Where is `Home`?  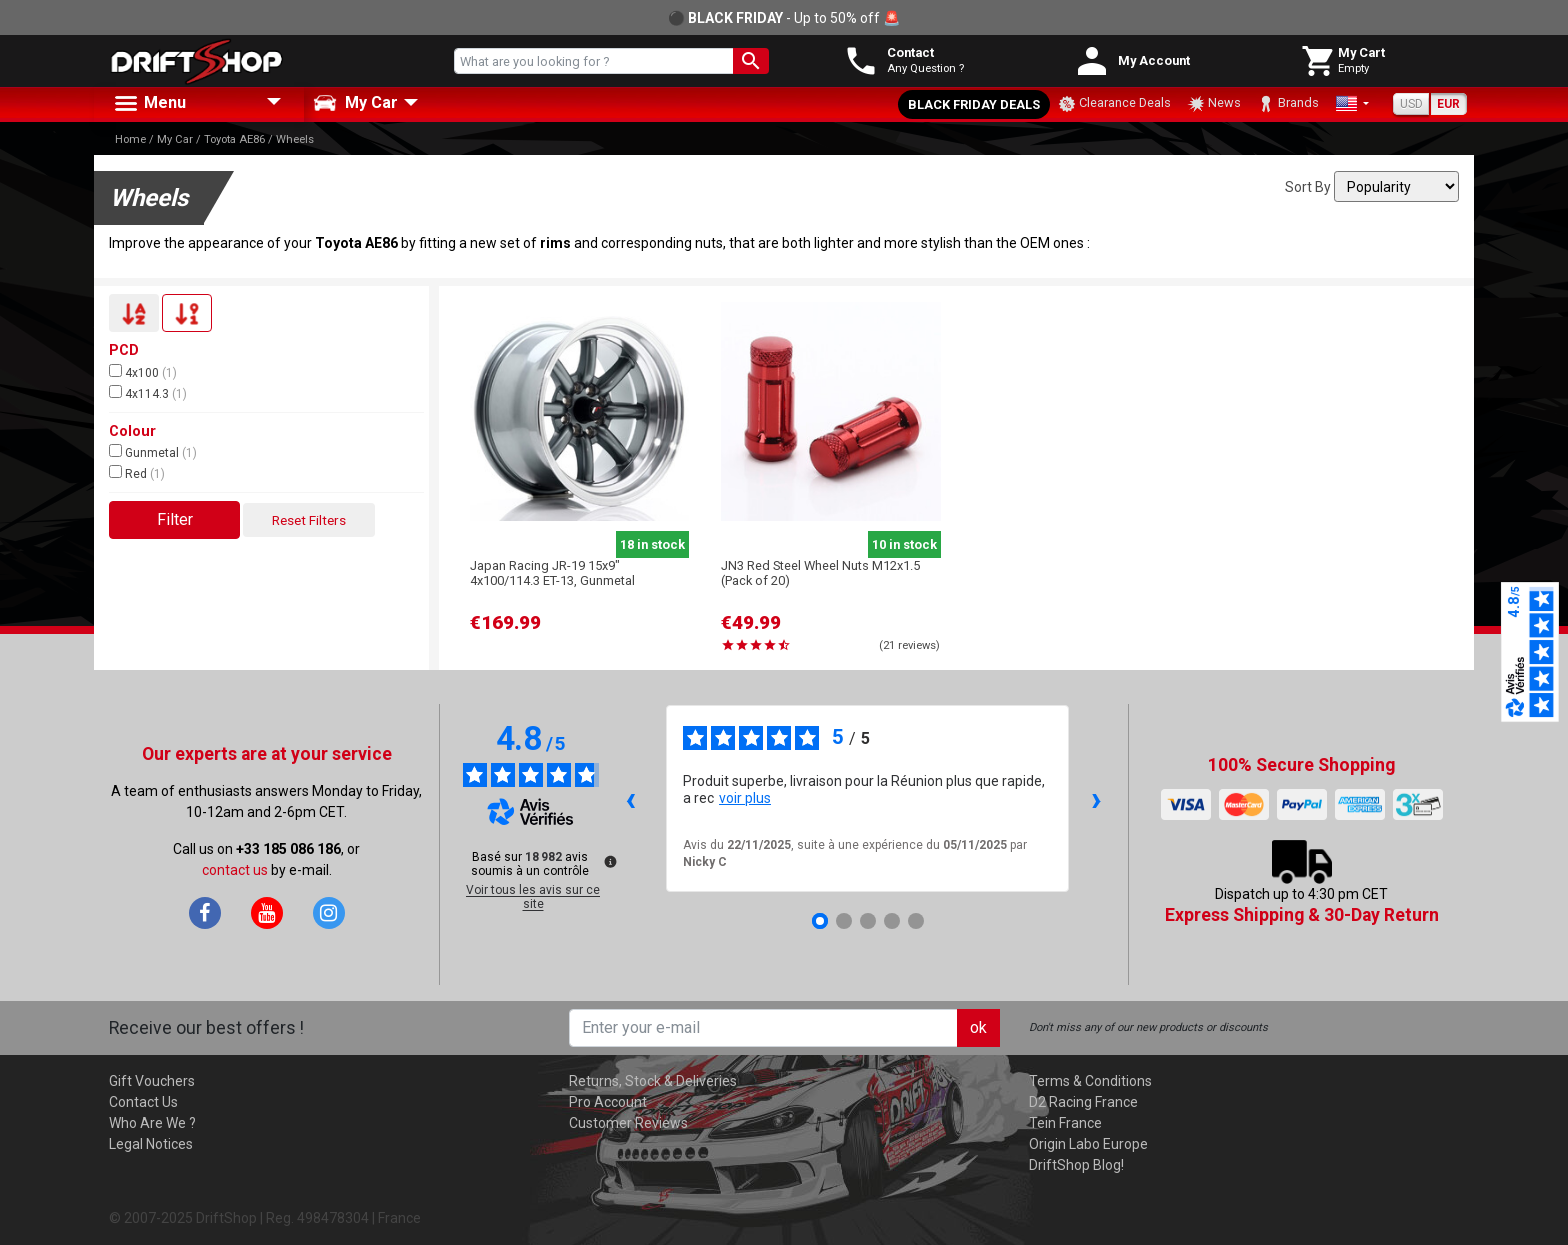
Home is located at coordinates (130, 139).